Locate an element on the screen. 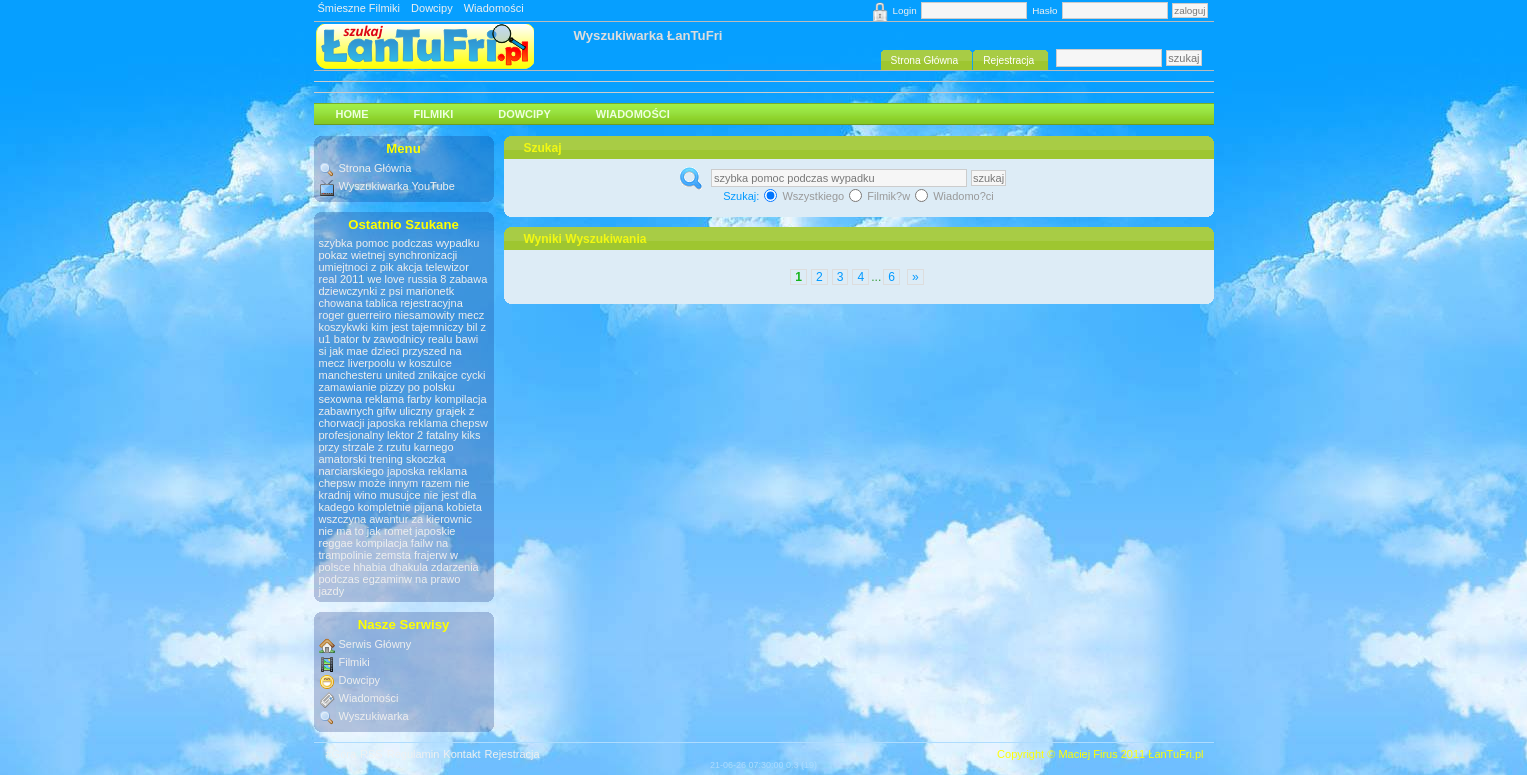 Image resolution: width=1527 pixels, height=775 pixels. Wyszukiwarka YouTube is located at coordinates (397, 186).